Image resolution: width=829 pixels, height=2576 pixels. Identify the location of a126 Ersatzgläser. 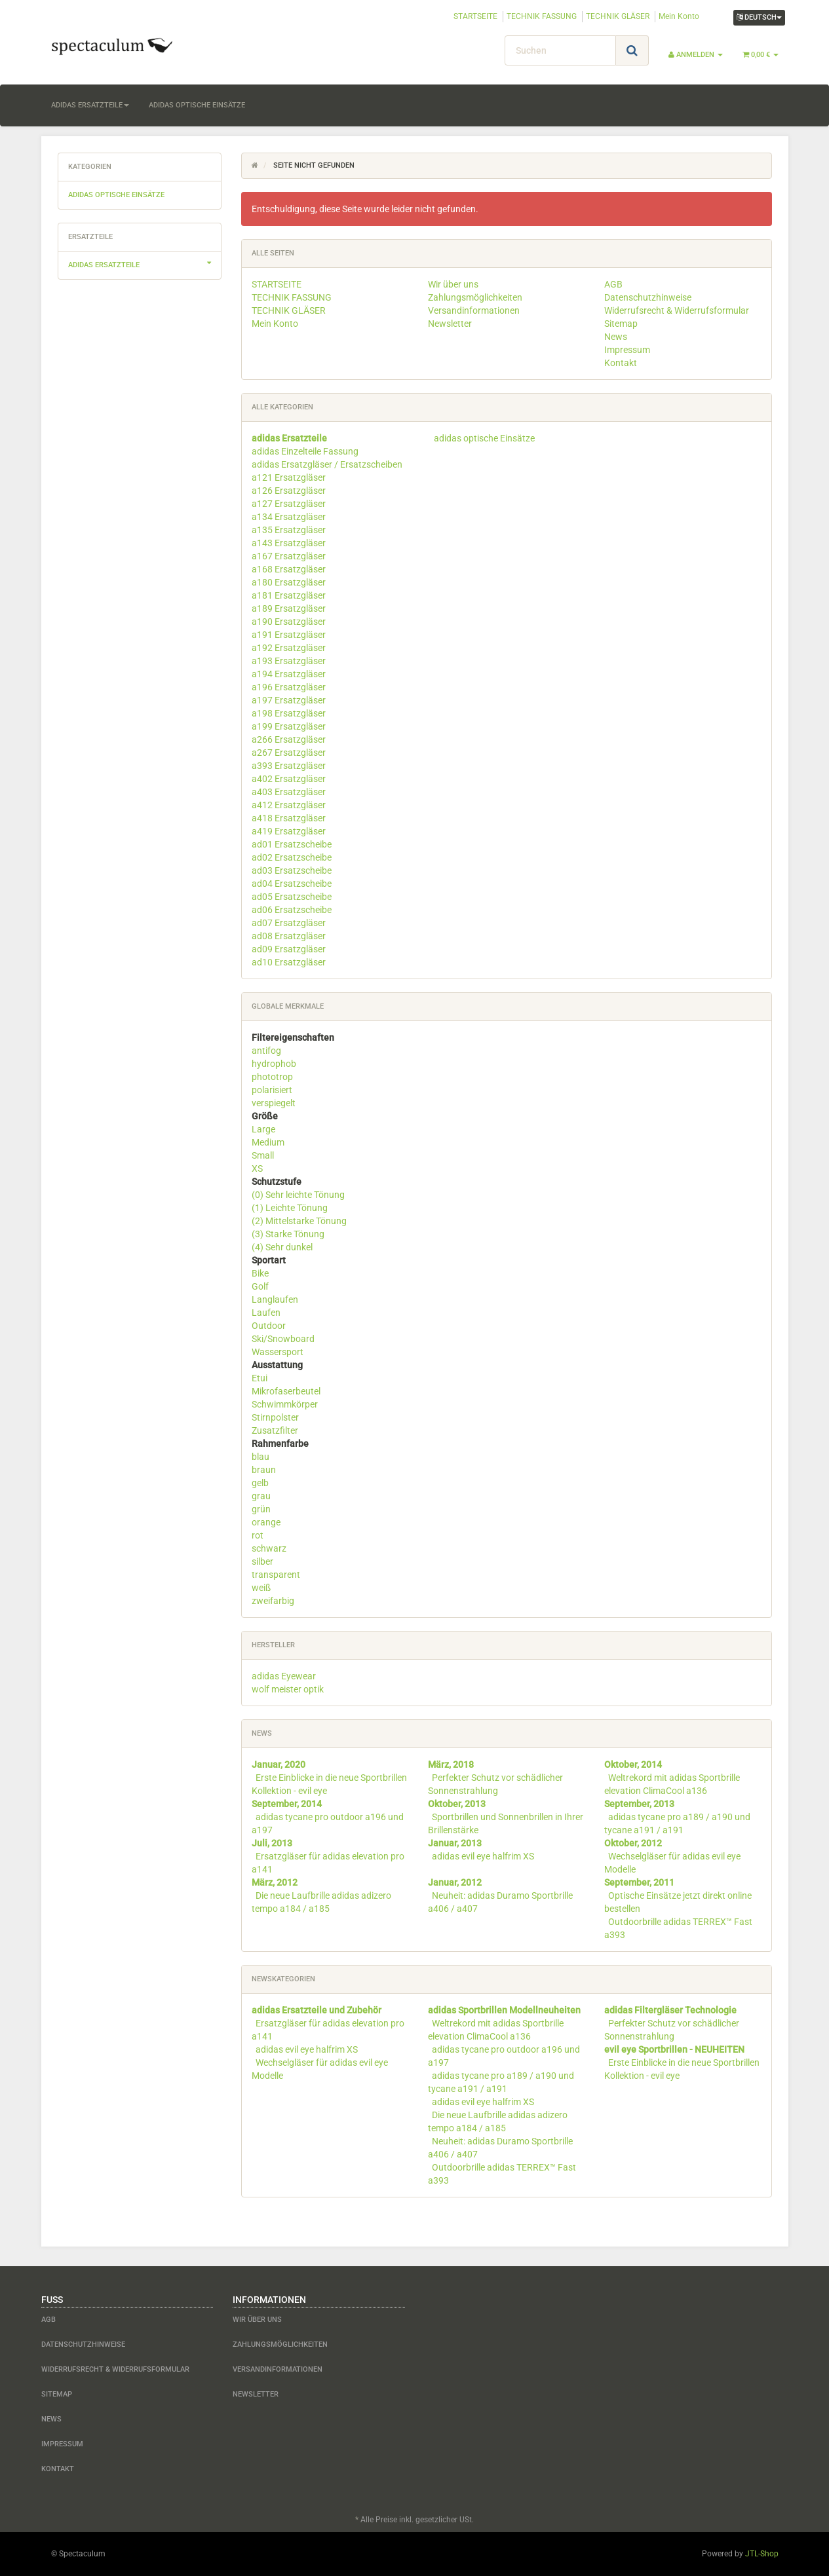
(289, 490).